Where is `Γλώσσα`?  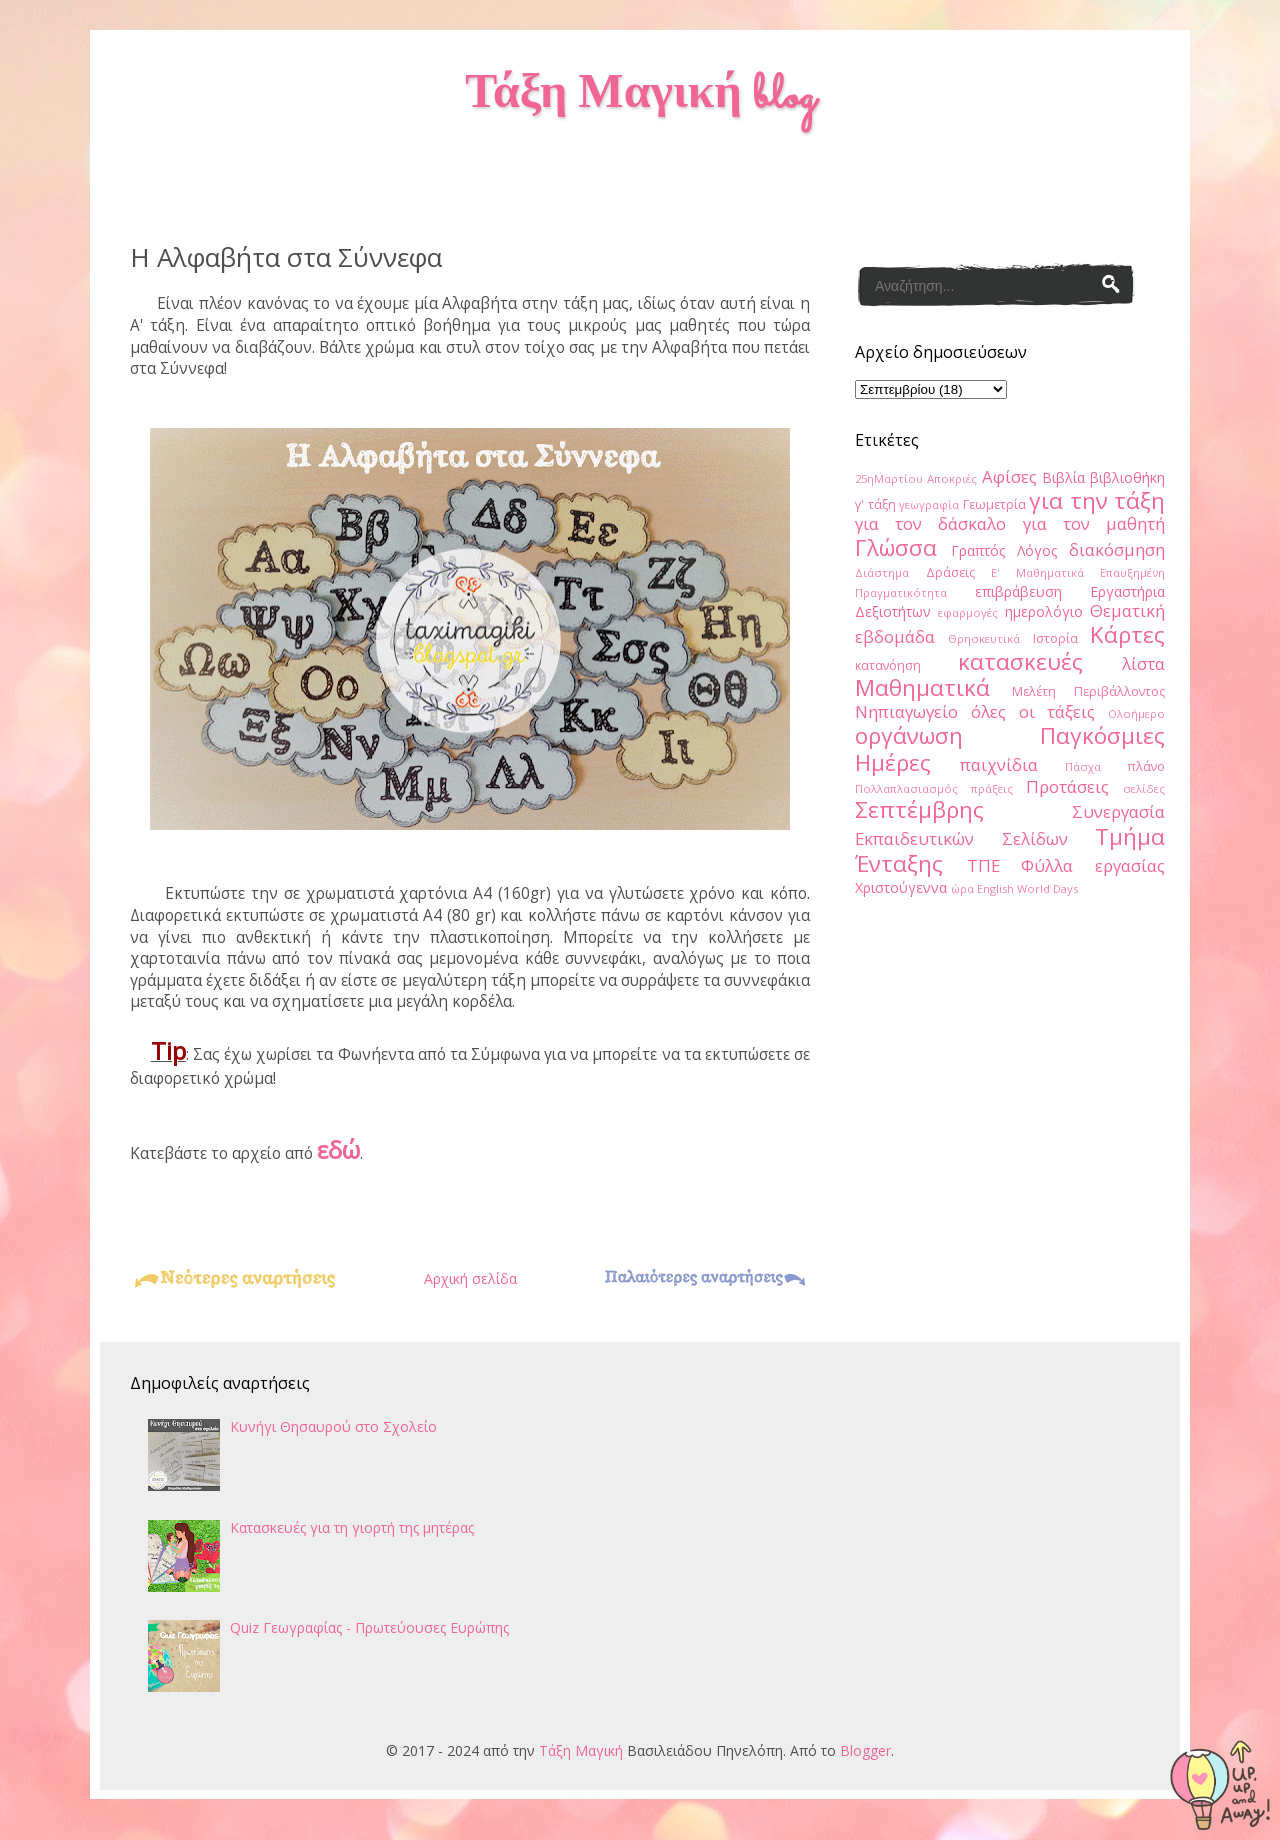 Γλώσσα is located at coordinates (896, 547).